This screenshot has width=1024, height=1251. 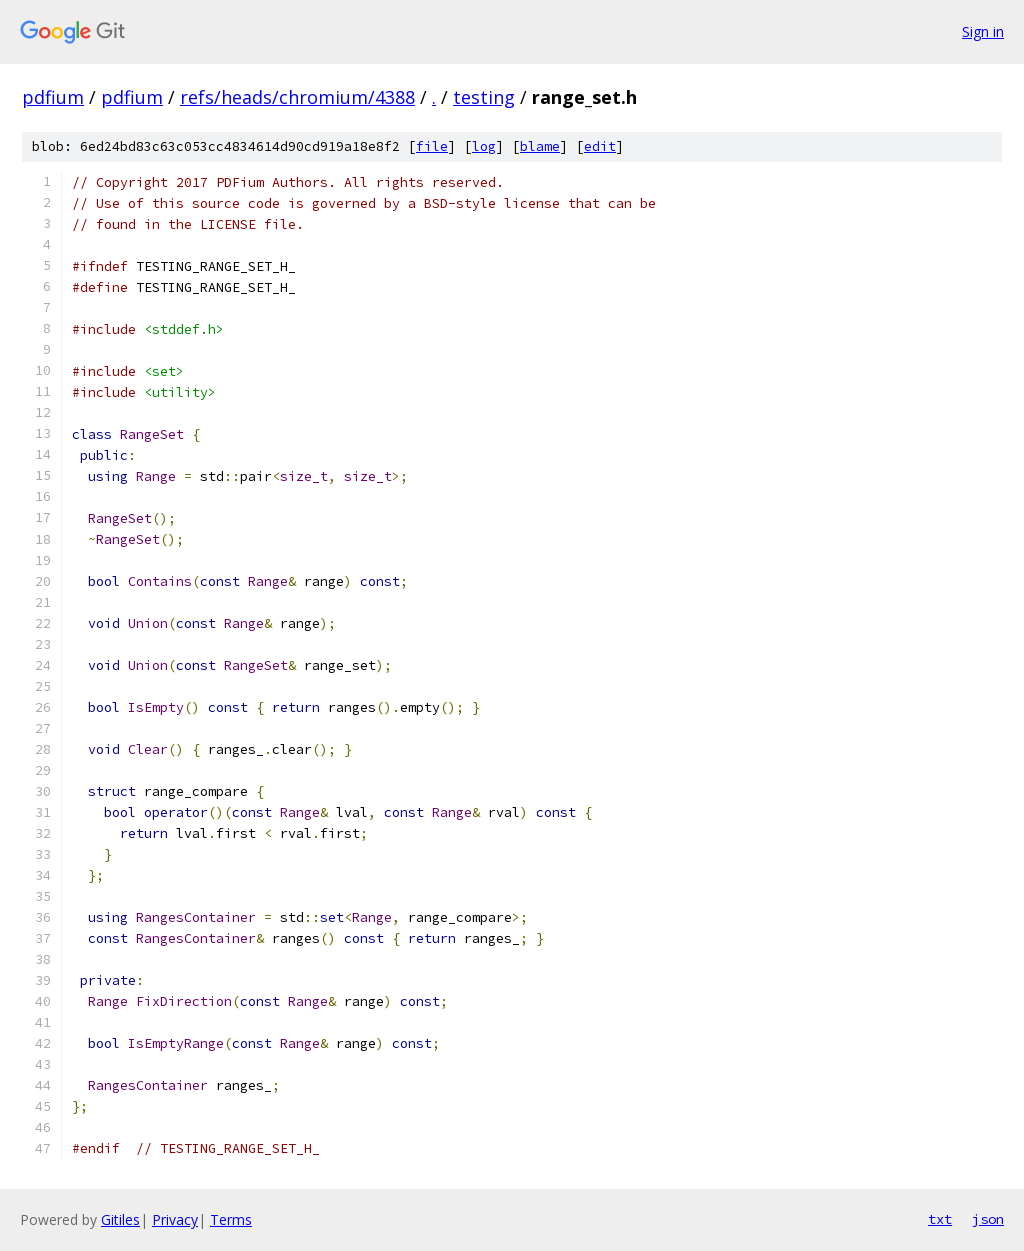 What do you see at coordinates (540, 146) in the screenshot?
I see `blame` at bounding box center [540, 146].